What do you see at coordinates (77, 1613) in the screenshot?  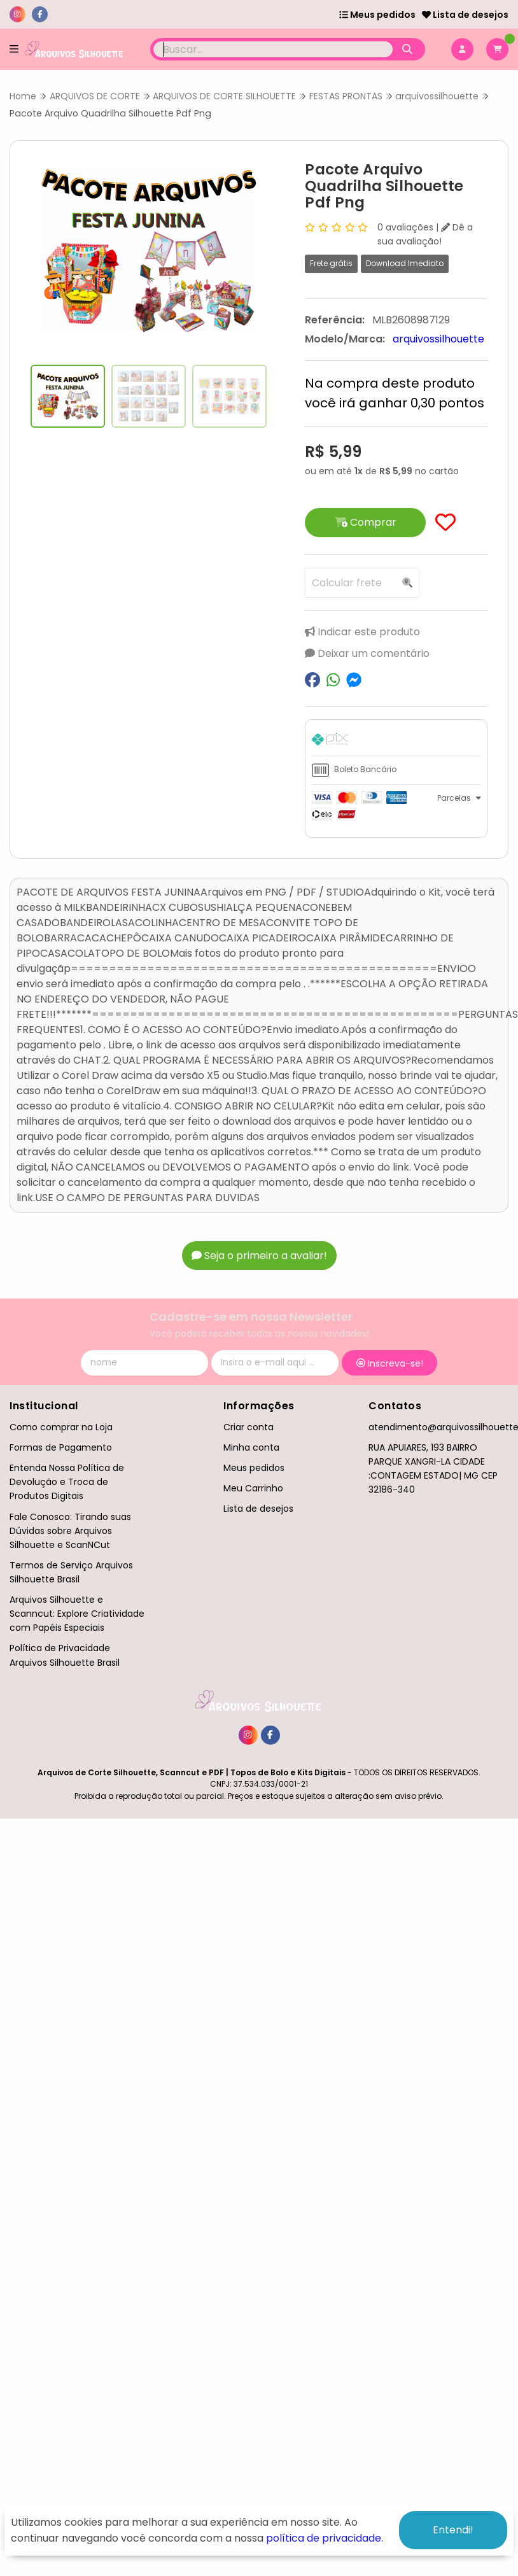 I see `Arquivos Silhouette e Scanncut: Explore Criatividade com Papéis Especiais` at bounding box center [77, 1613].